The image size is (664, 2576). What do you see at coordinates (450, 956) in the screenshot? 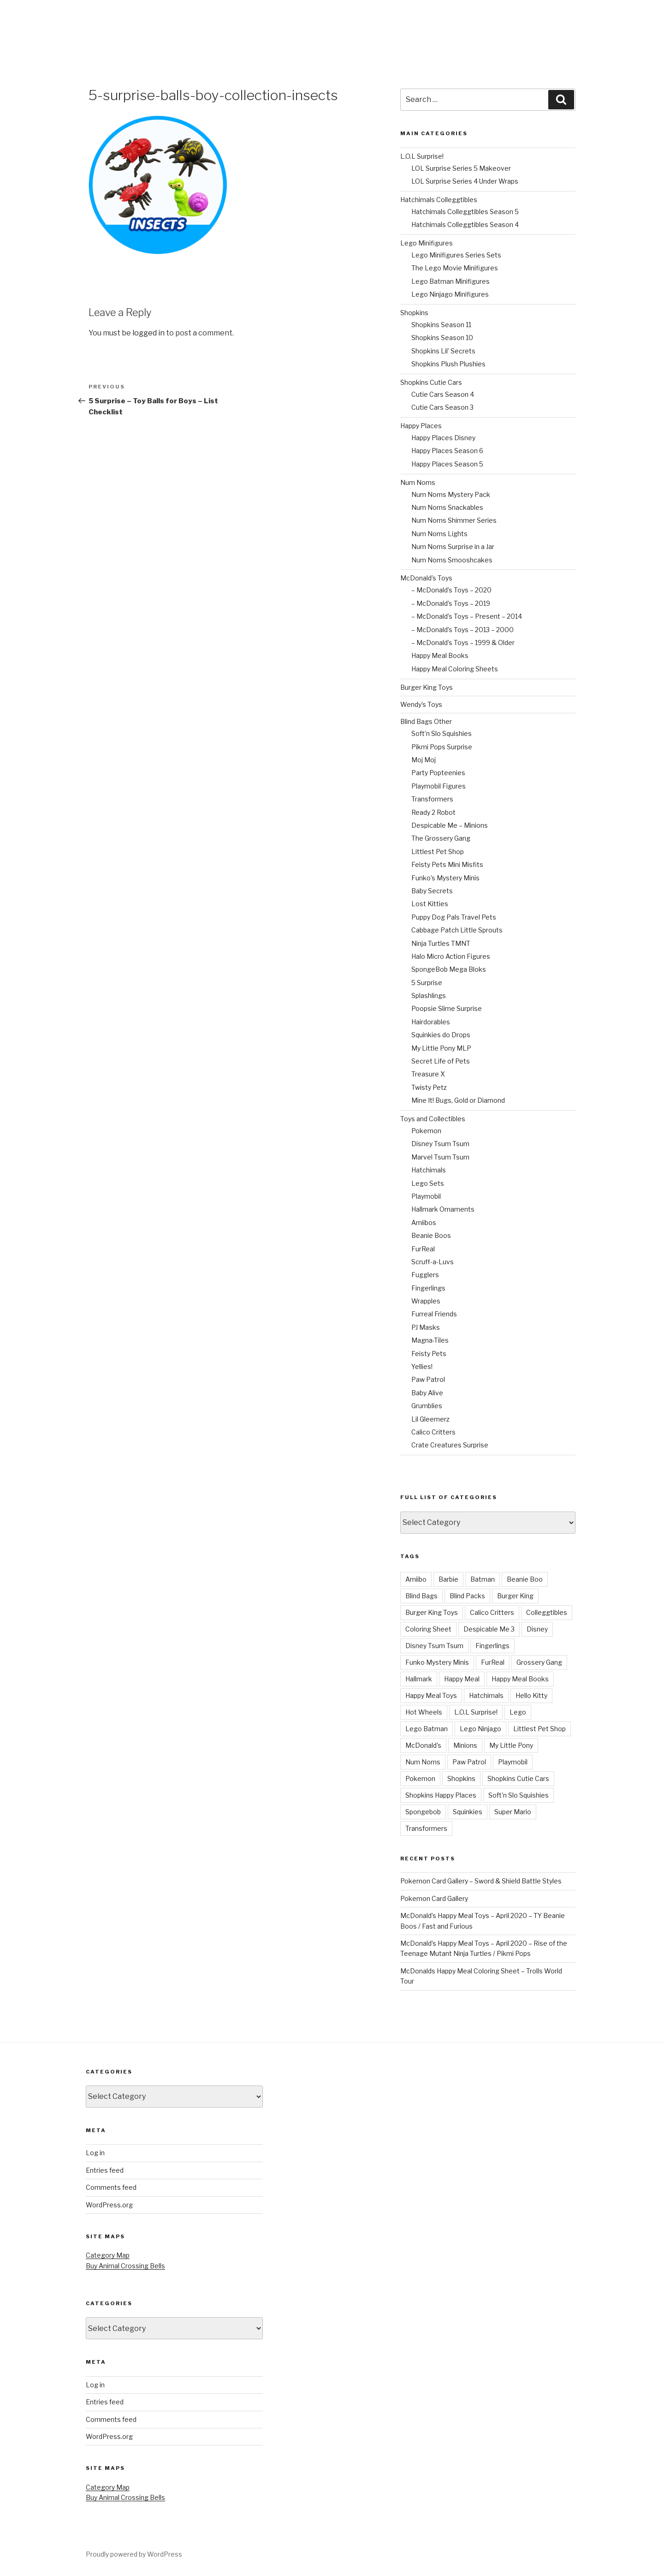
I see `Halo Micro Action Figures` at bounding box center [450, 956].